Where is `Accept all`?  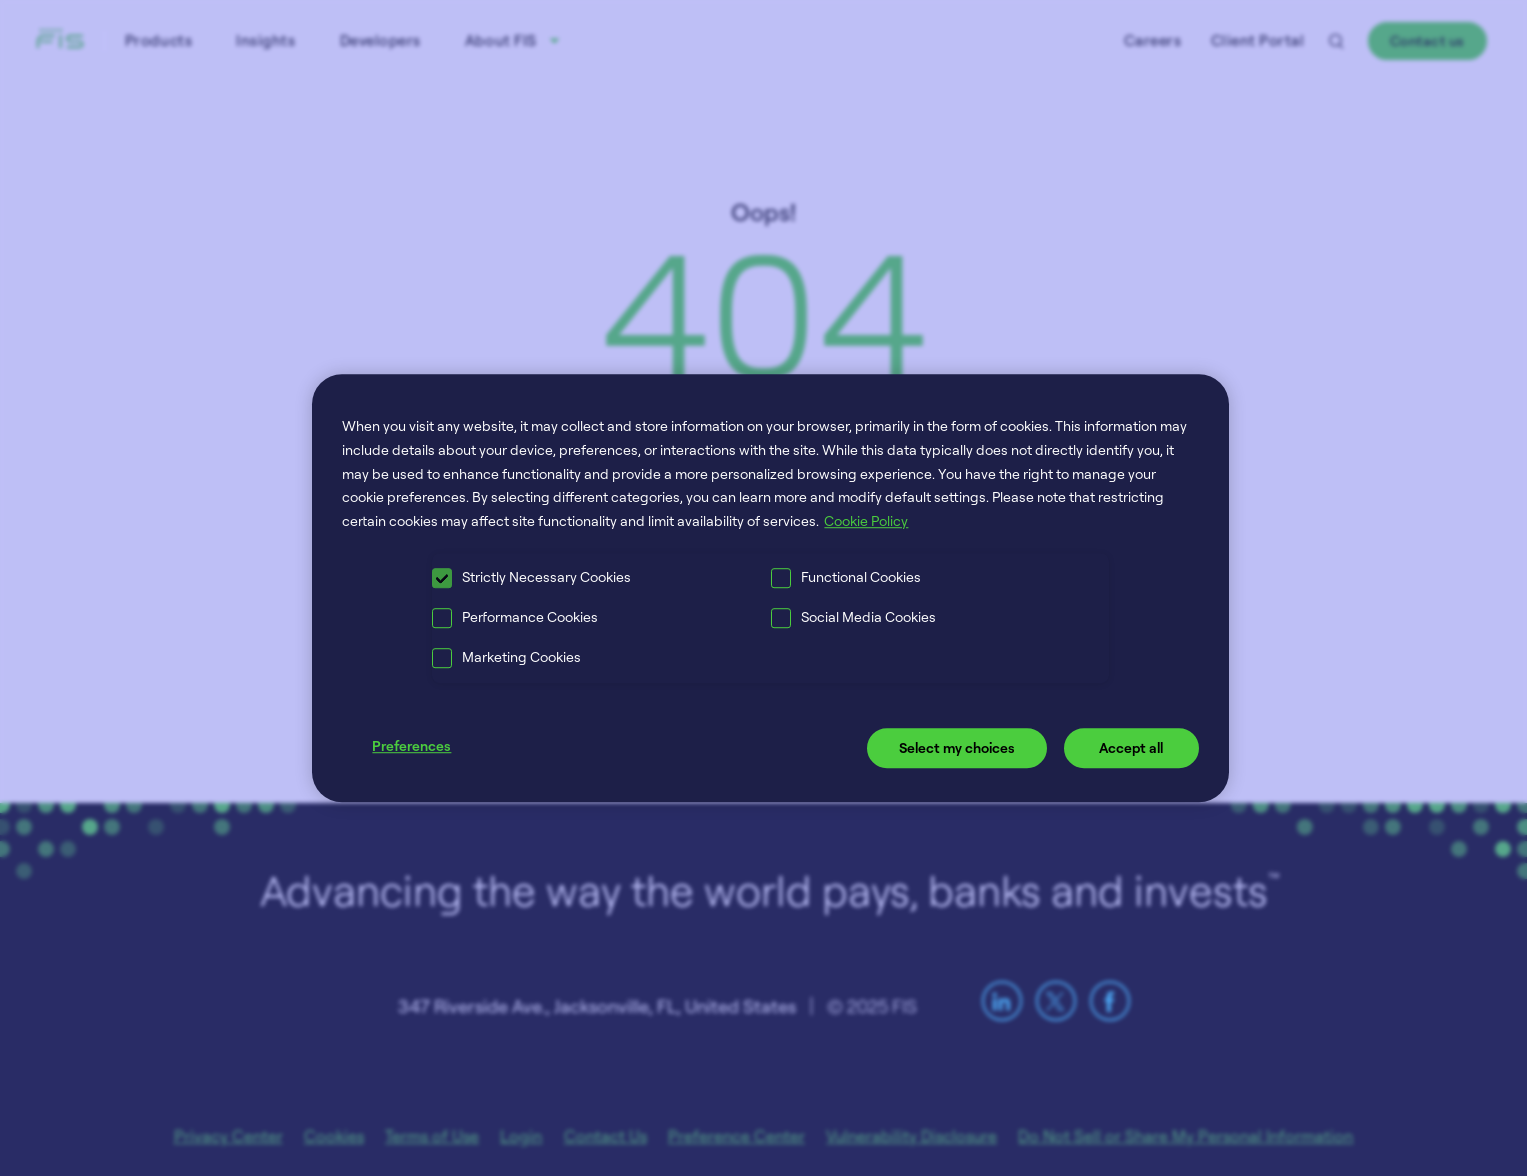 Accept all is located at coordinates (1131, 747).